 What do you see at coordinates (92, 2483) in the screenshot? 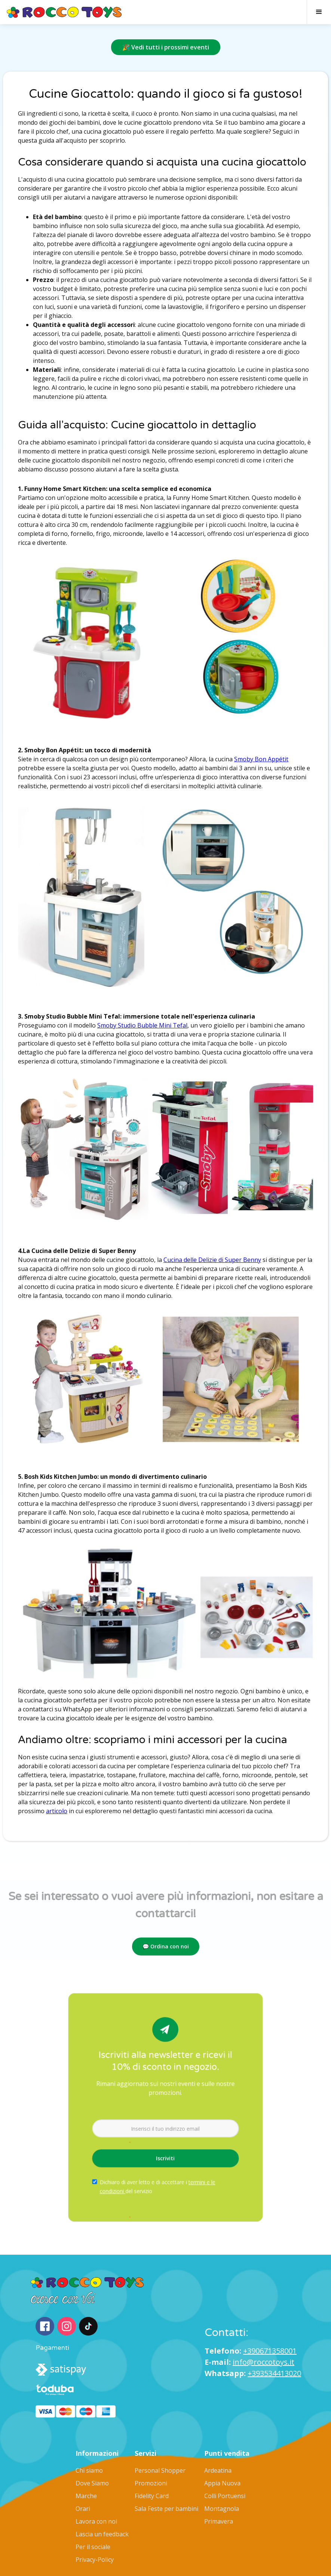
I see `Dove Siamo` at bounding box center [92, 2483].